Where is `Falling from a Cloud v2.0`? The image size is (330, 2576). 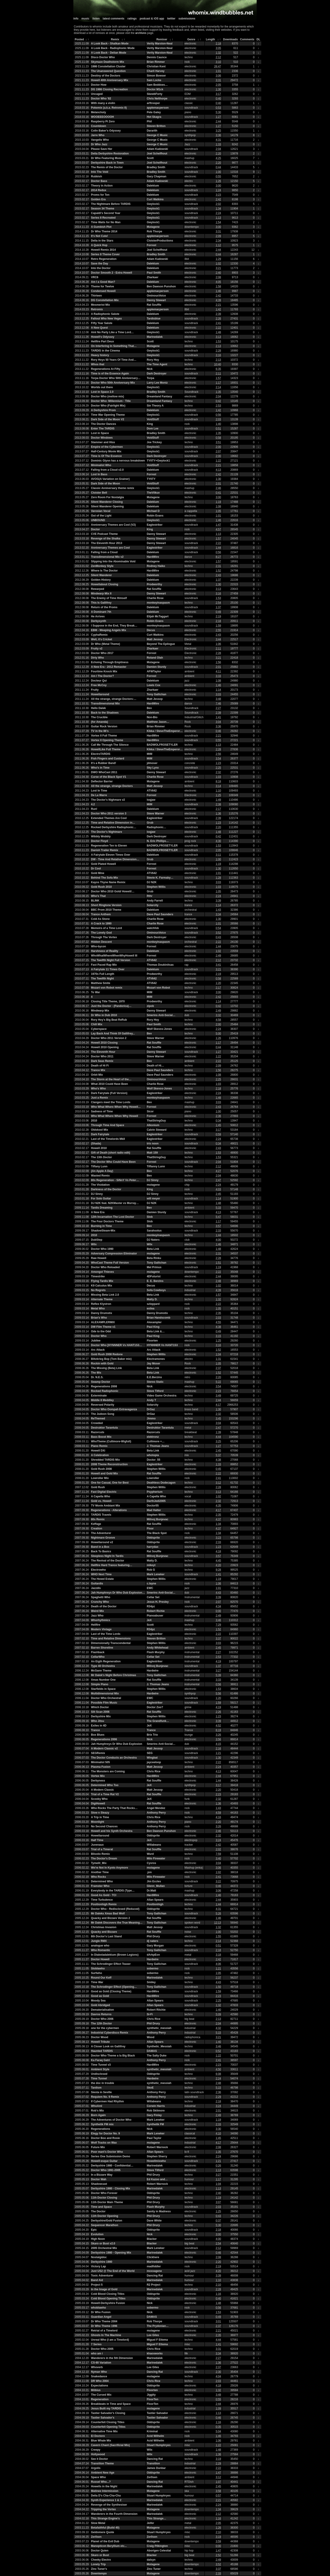 Falling from a Cloud v2.0 is located at coordinates (107, 469).